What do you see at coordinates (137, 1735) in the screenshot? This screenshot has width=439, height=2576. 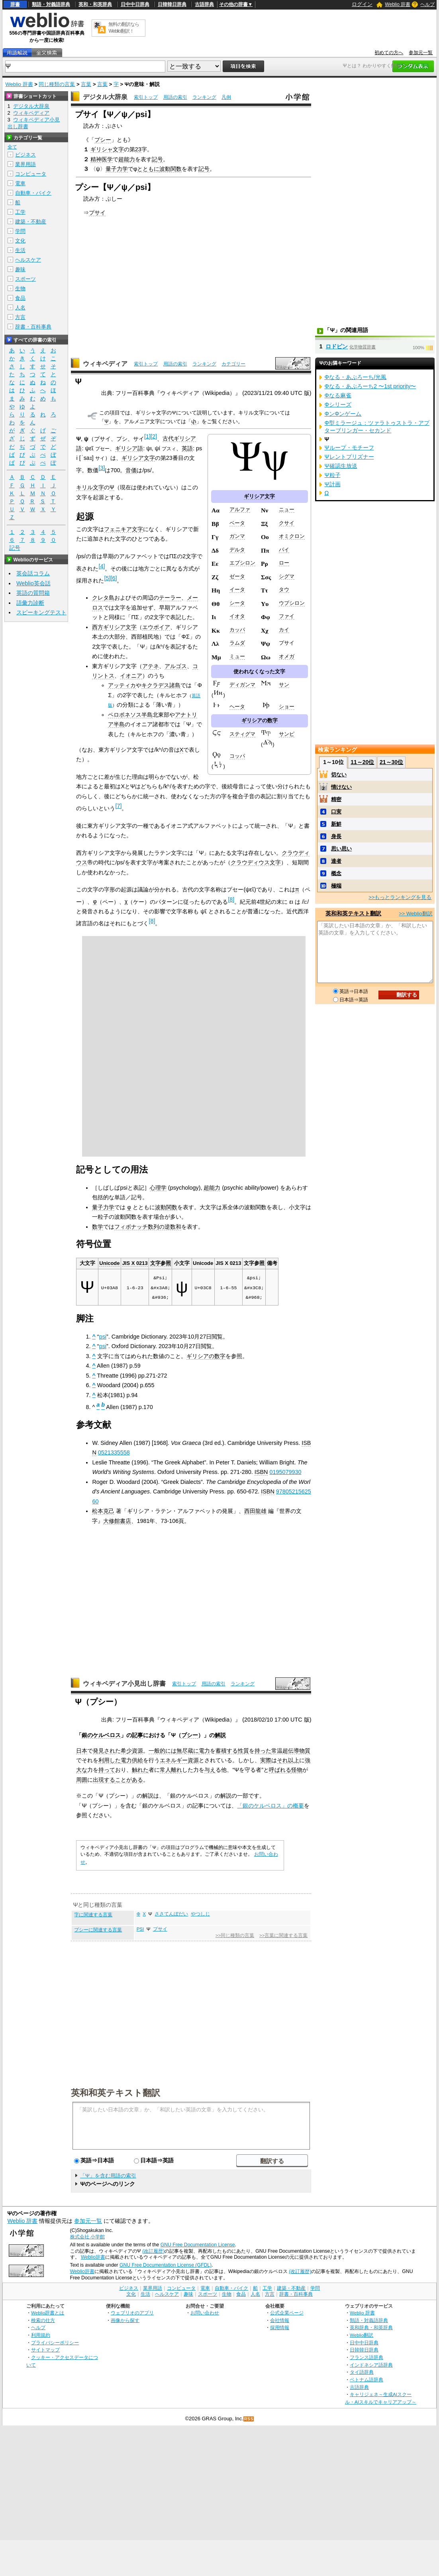 I see `記事` at bounding box center [137, 1735].